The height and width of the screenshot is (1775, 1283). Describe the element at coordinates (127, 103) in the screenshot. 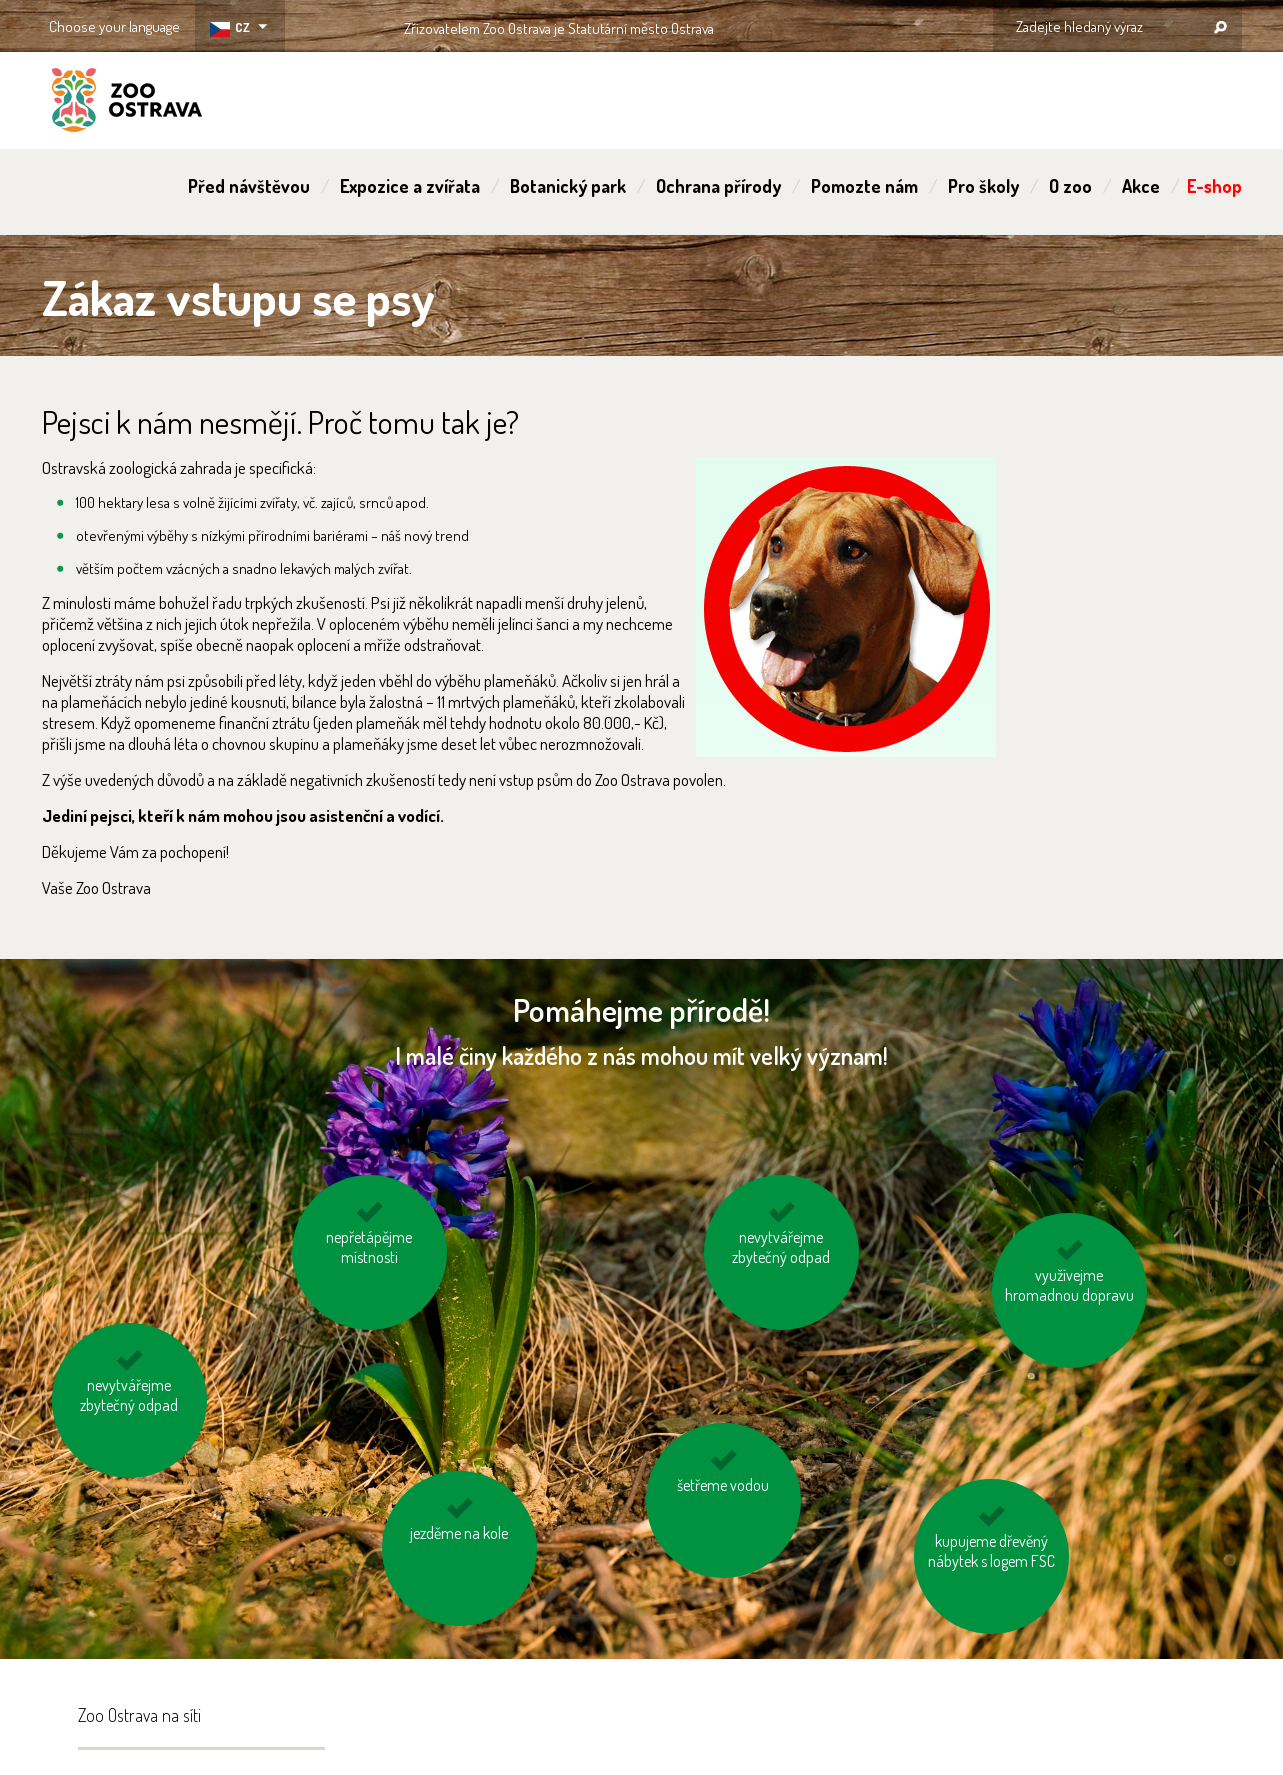

I see `ZOO Ostrava` at that location.